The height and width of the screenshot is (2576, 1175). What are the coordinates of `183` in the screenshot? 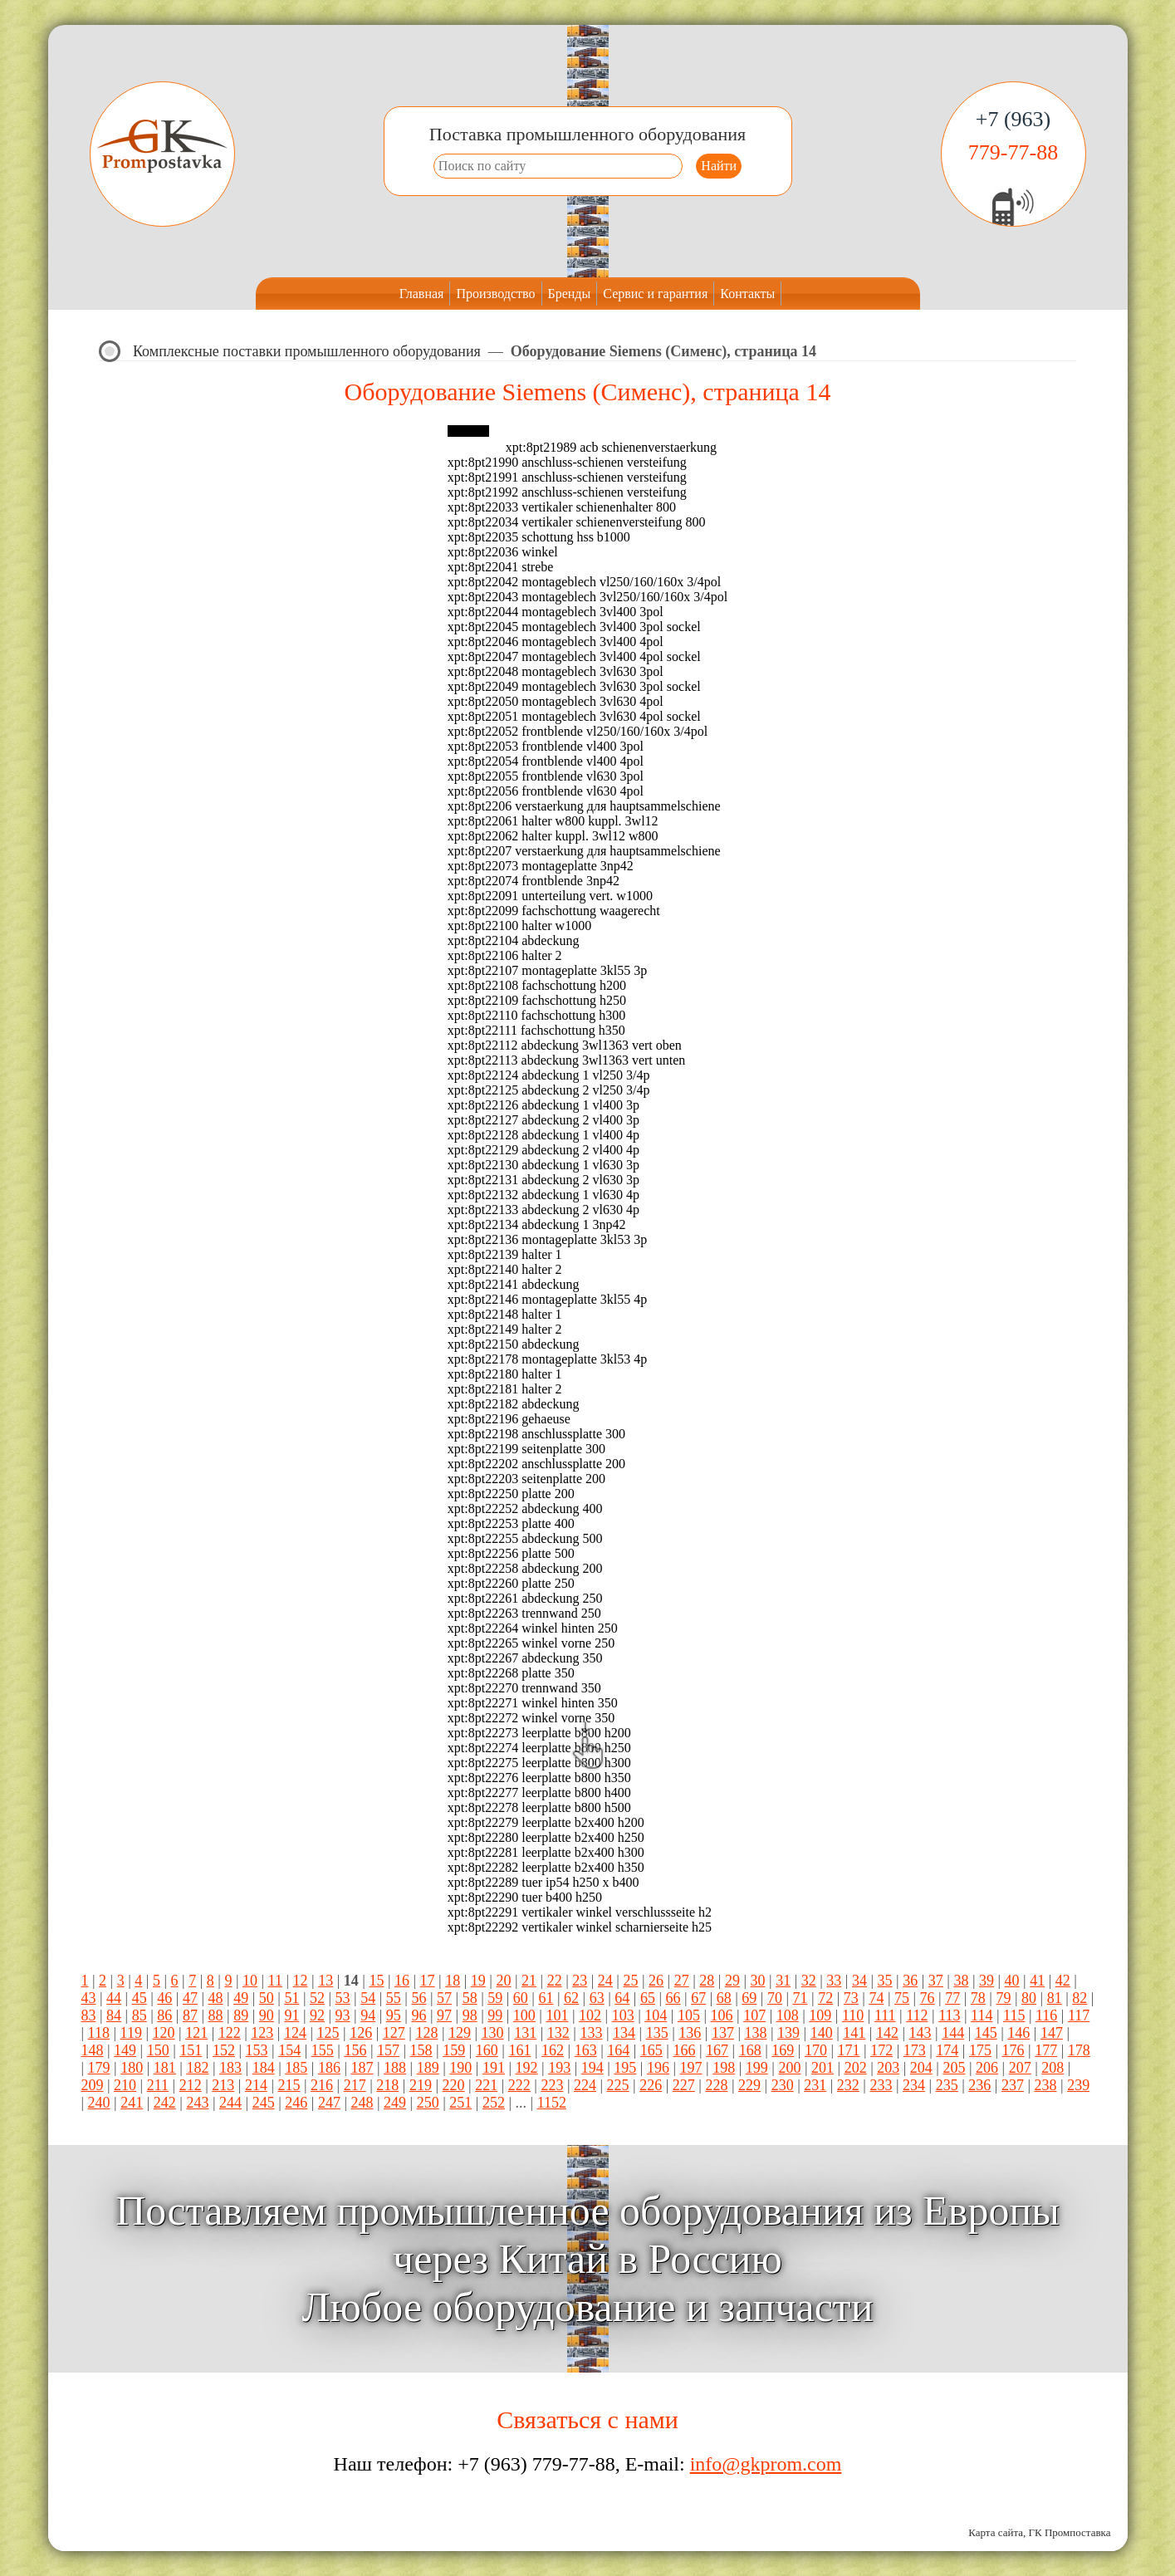 It's located at (230, 2067).